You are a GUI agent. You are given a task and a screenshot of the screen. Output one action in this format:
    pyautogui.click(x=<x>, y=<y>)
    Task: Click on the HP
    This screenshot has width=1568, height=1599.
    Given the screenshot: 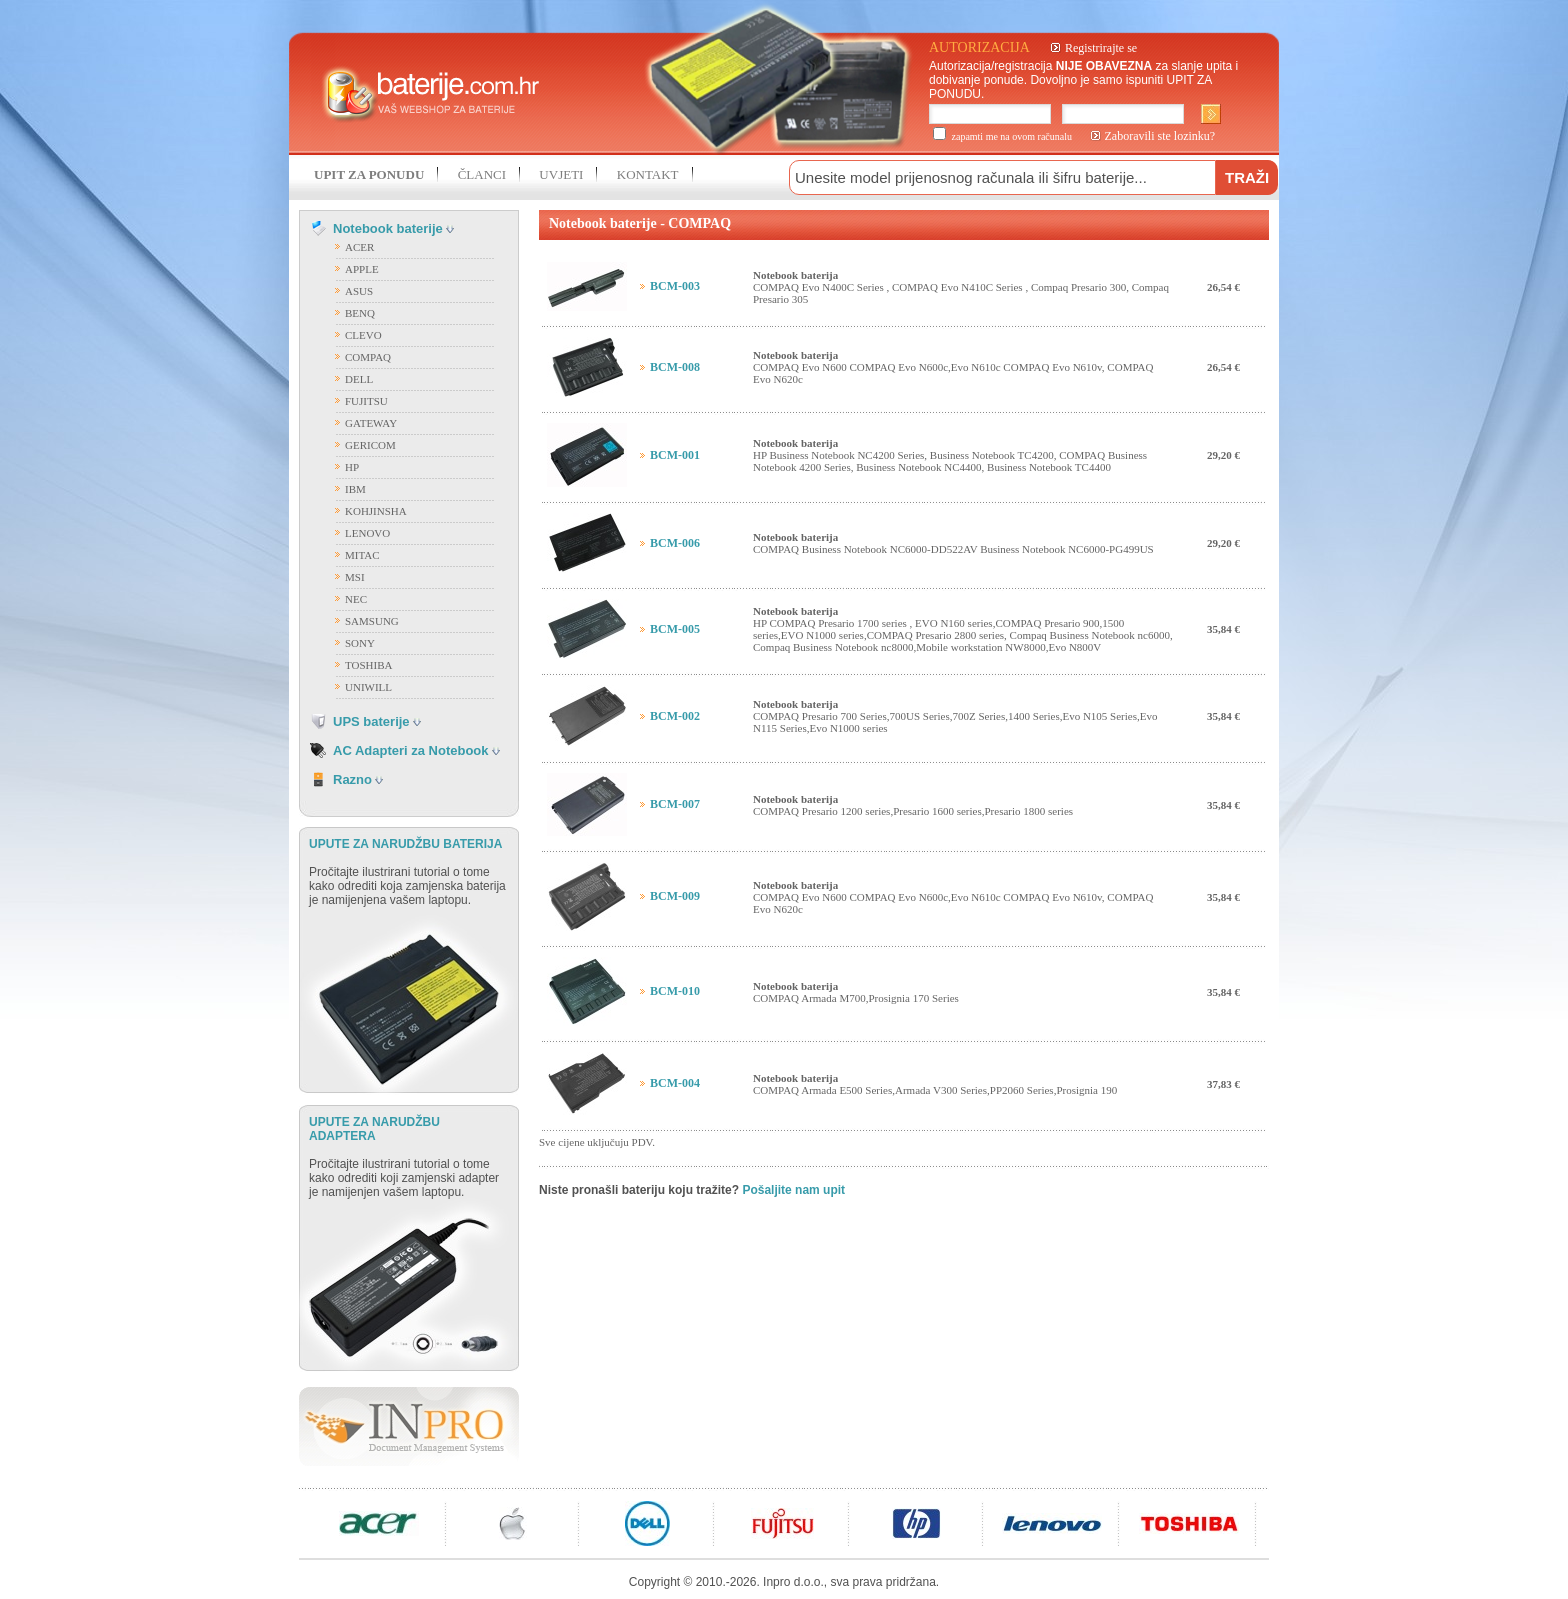 What is the action you would take?
    pyautogui.click(x=352, y=467)
    